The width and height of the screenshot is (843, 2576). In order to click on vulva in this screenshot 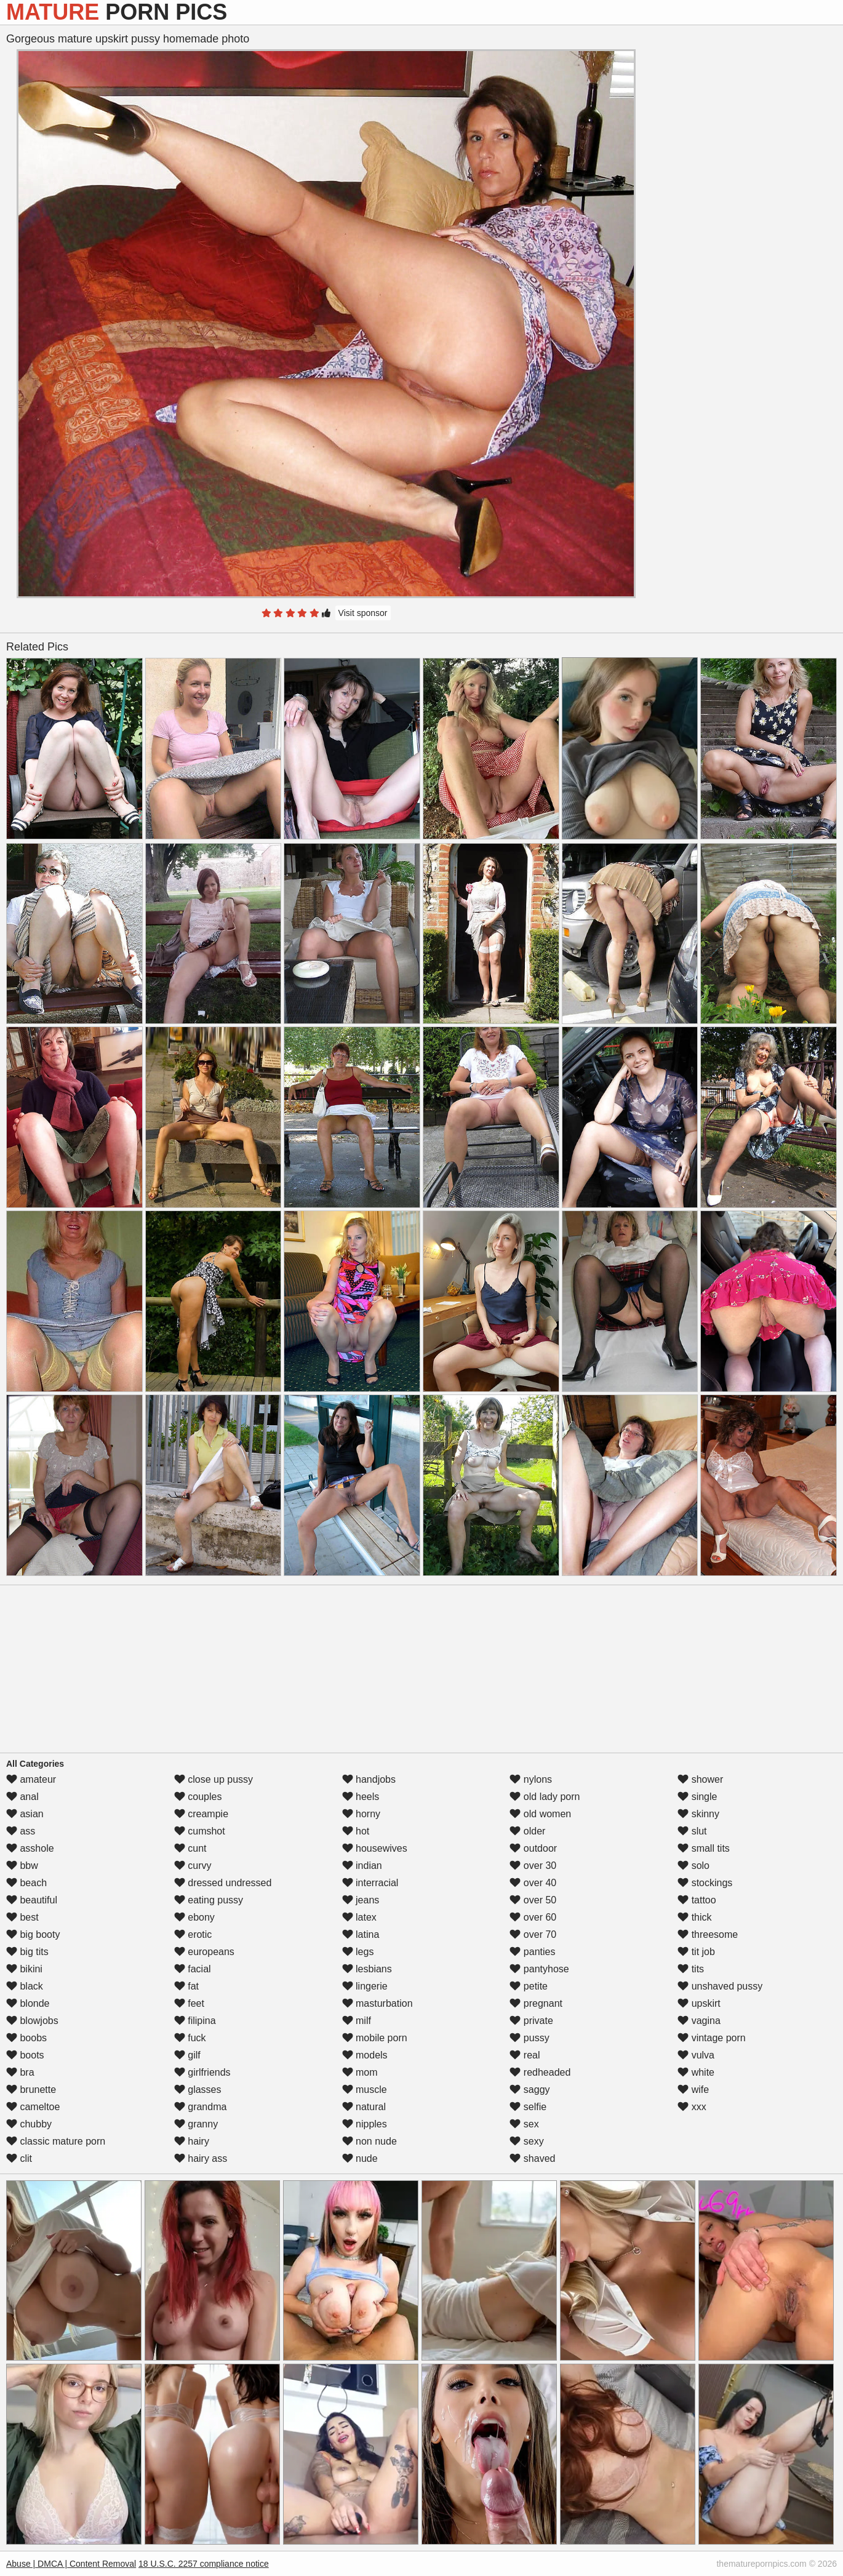, I will do `click(695, 2055)`.